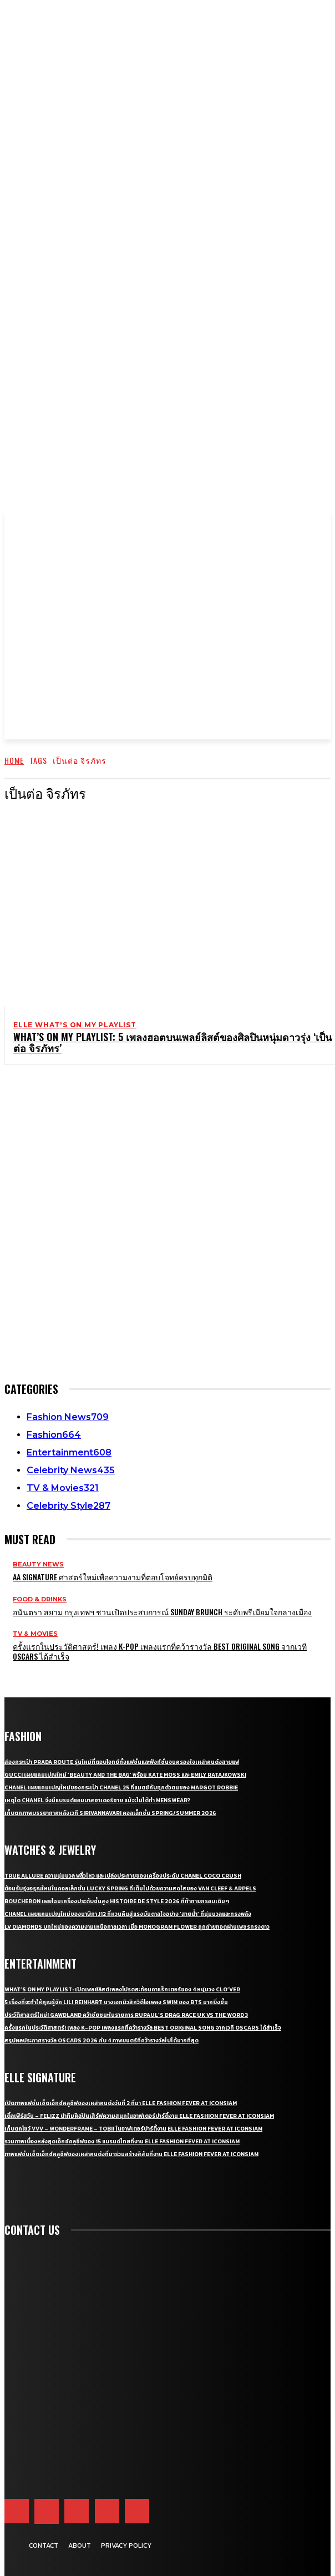  Describe the element at coordinates (110, 1813) in the screenshot. I see `เก็บตกภาพบรรยากาศหลังเวที Sirivannavari คอลเล็กชั่น Spring/Summer 2026` at that location.